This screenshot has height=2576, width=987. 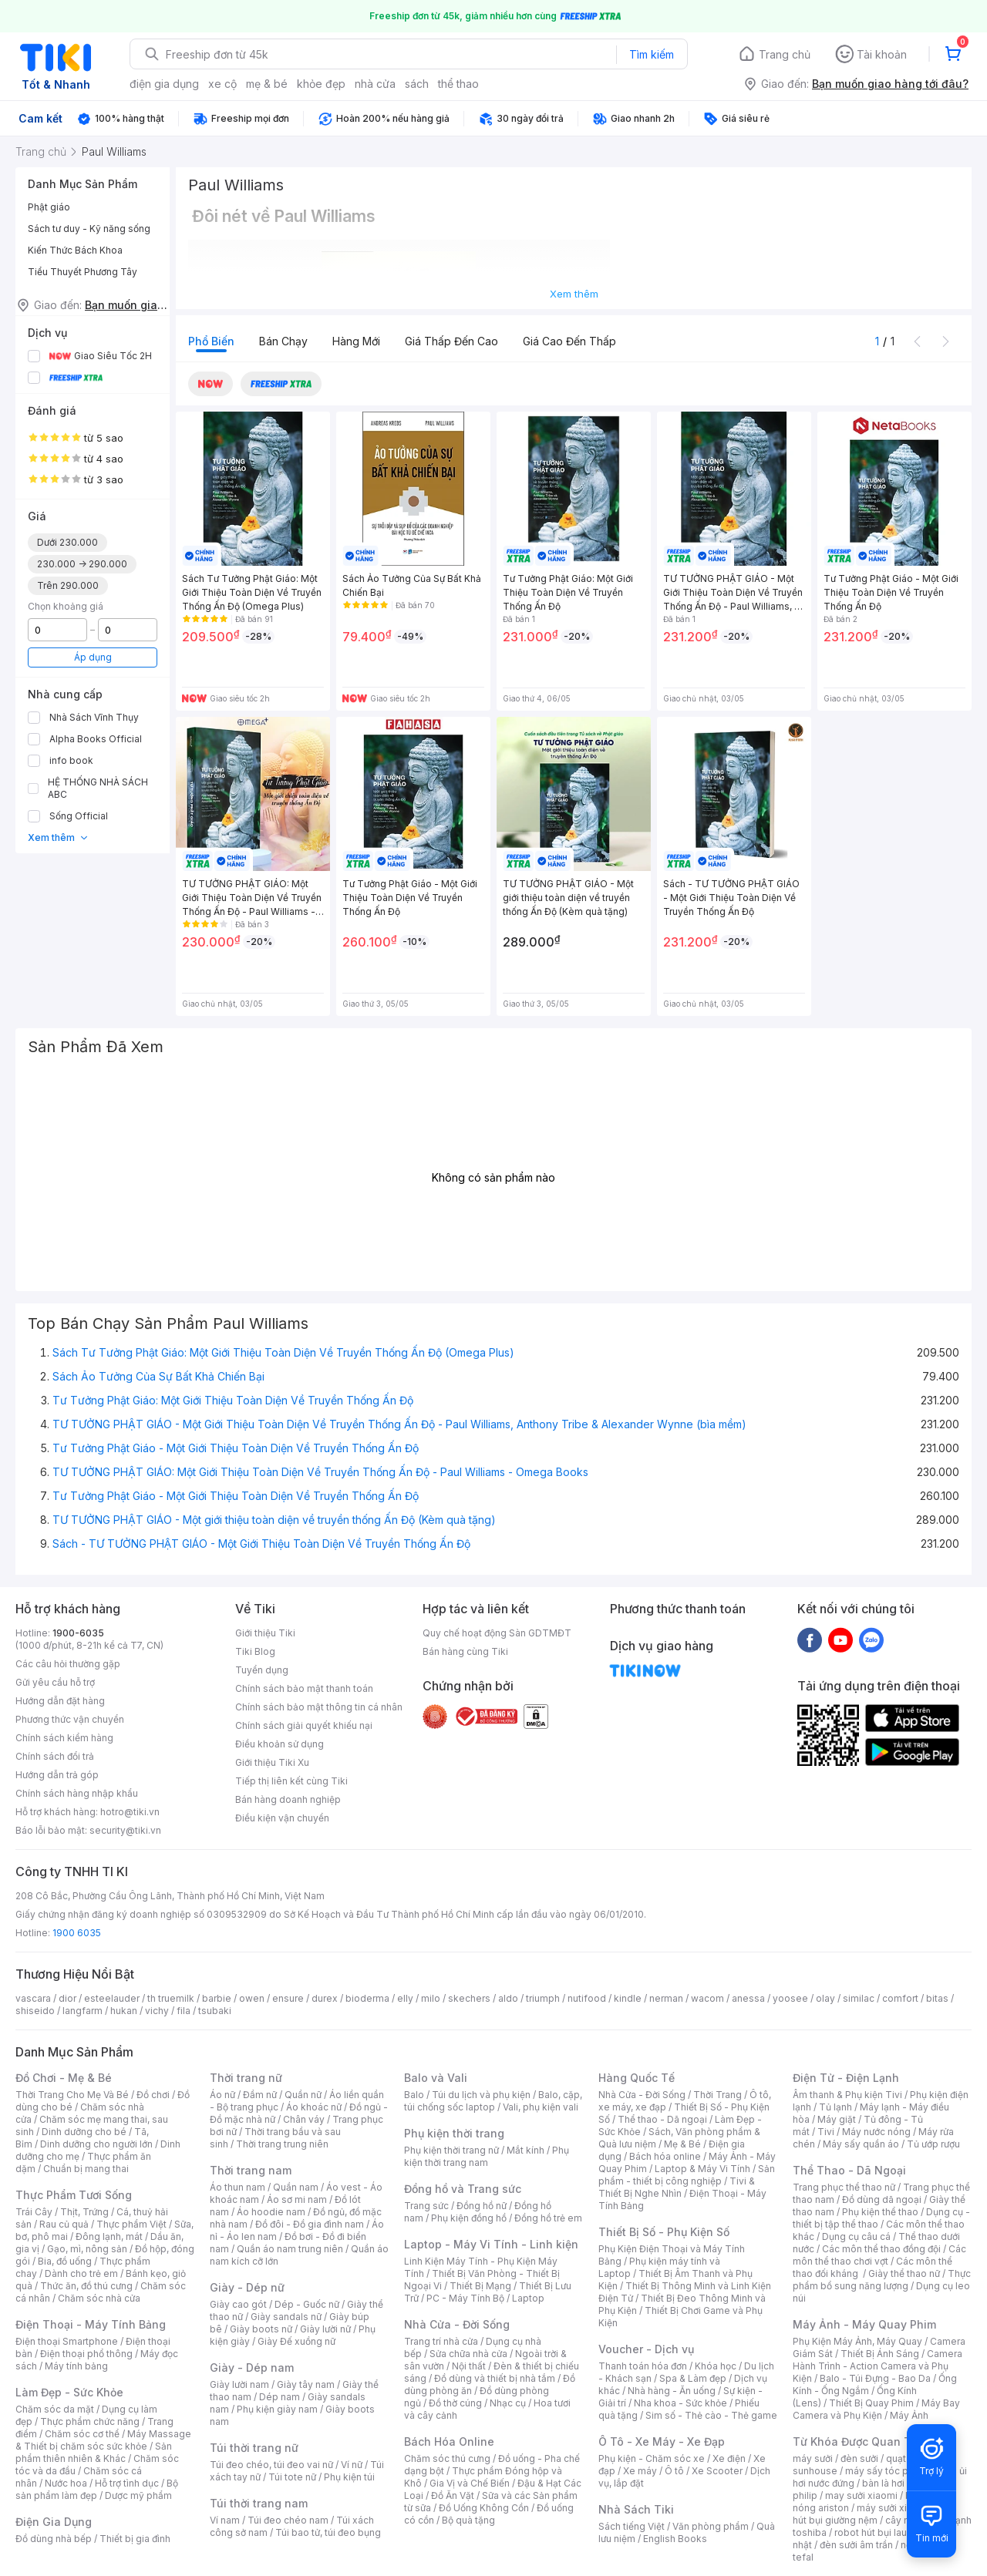 I want to click on Bộ quà tặng, so click(x=468, y=2520).